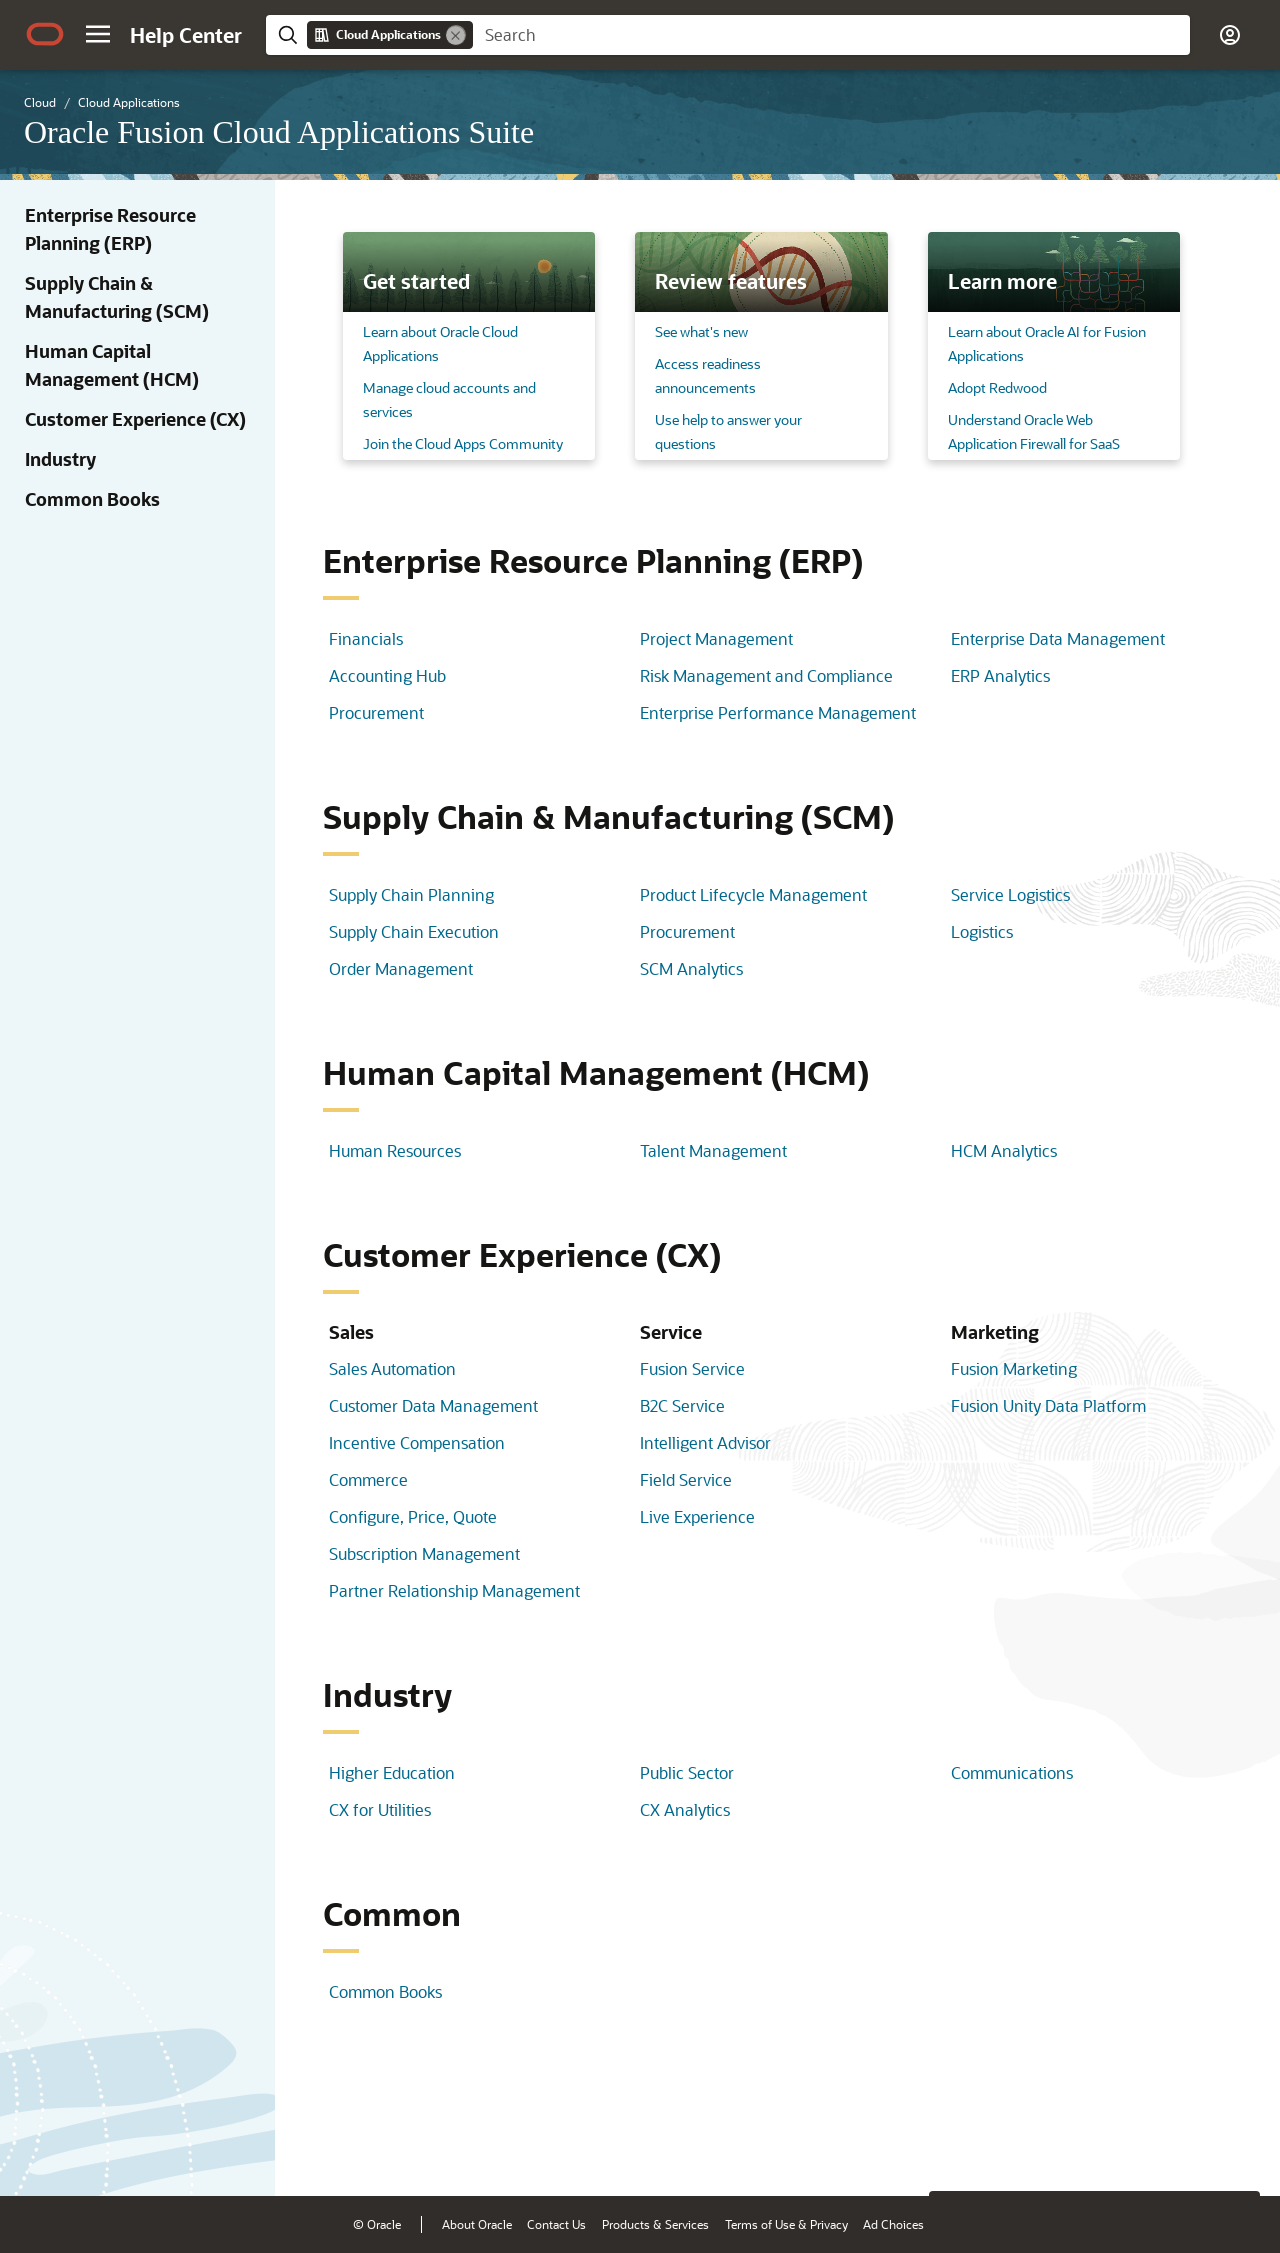 This screenshot has height=2253, width=1280. I want to click on Procurement, so click(376, 712).